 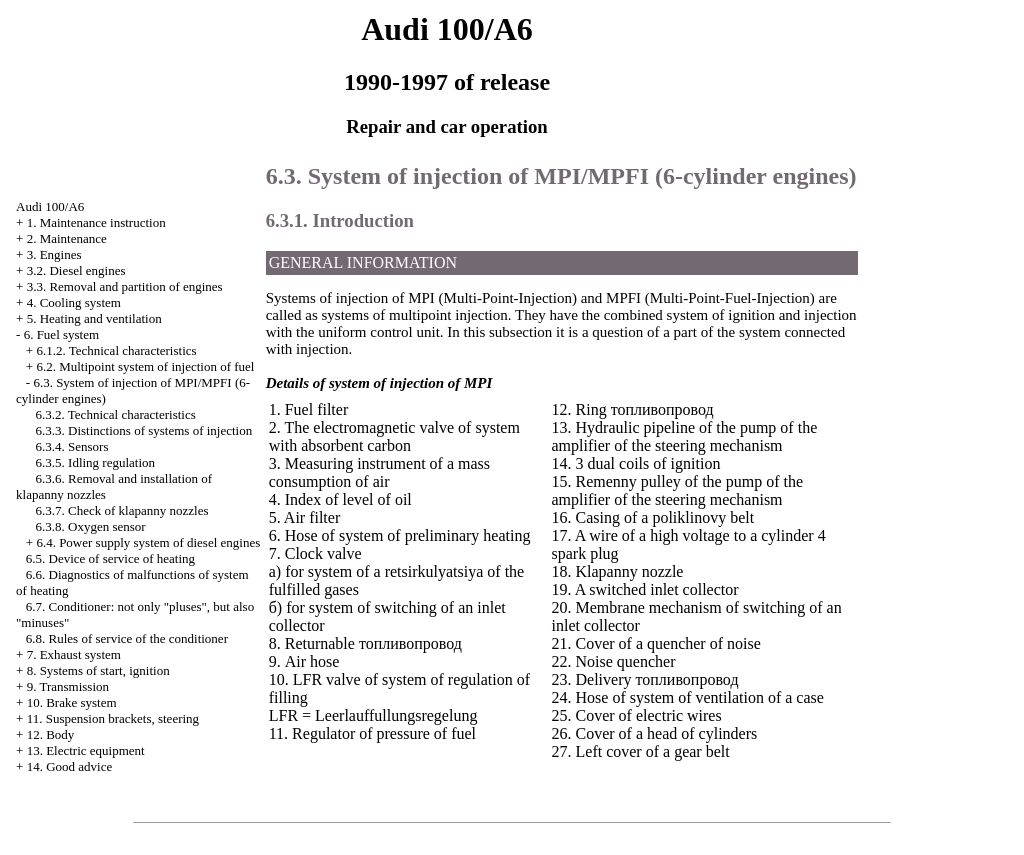 I want to click on 14. Good advice, so click(x=70, y=766).